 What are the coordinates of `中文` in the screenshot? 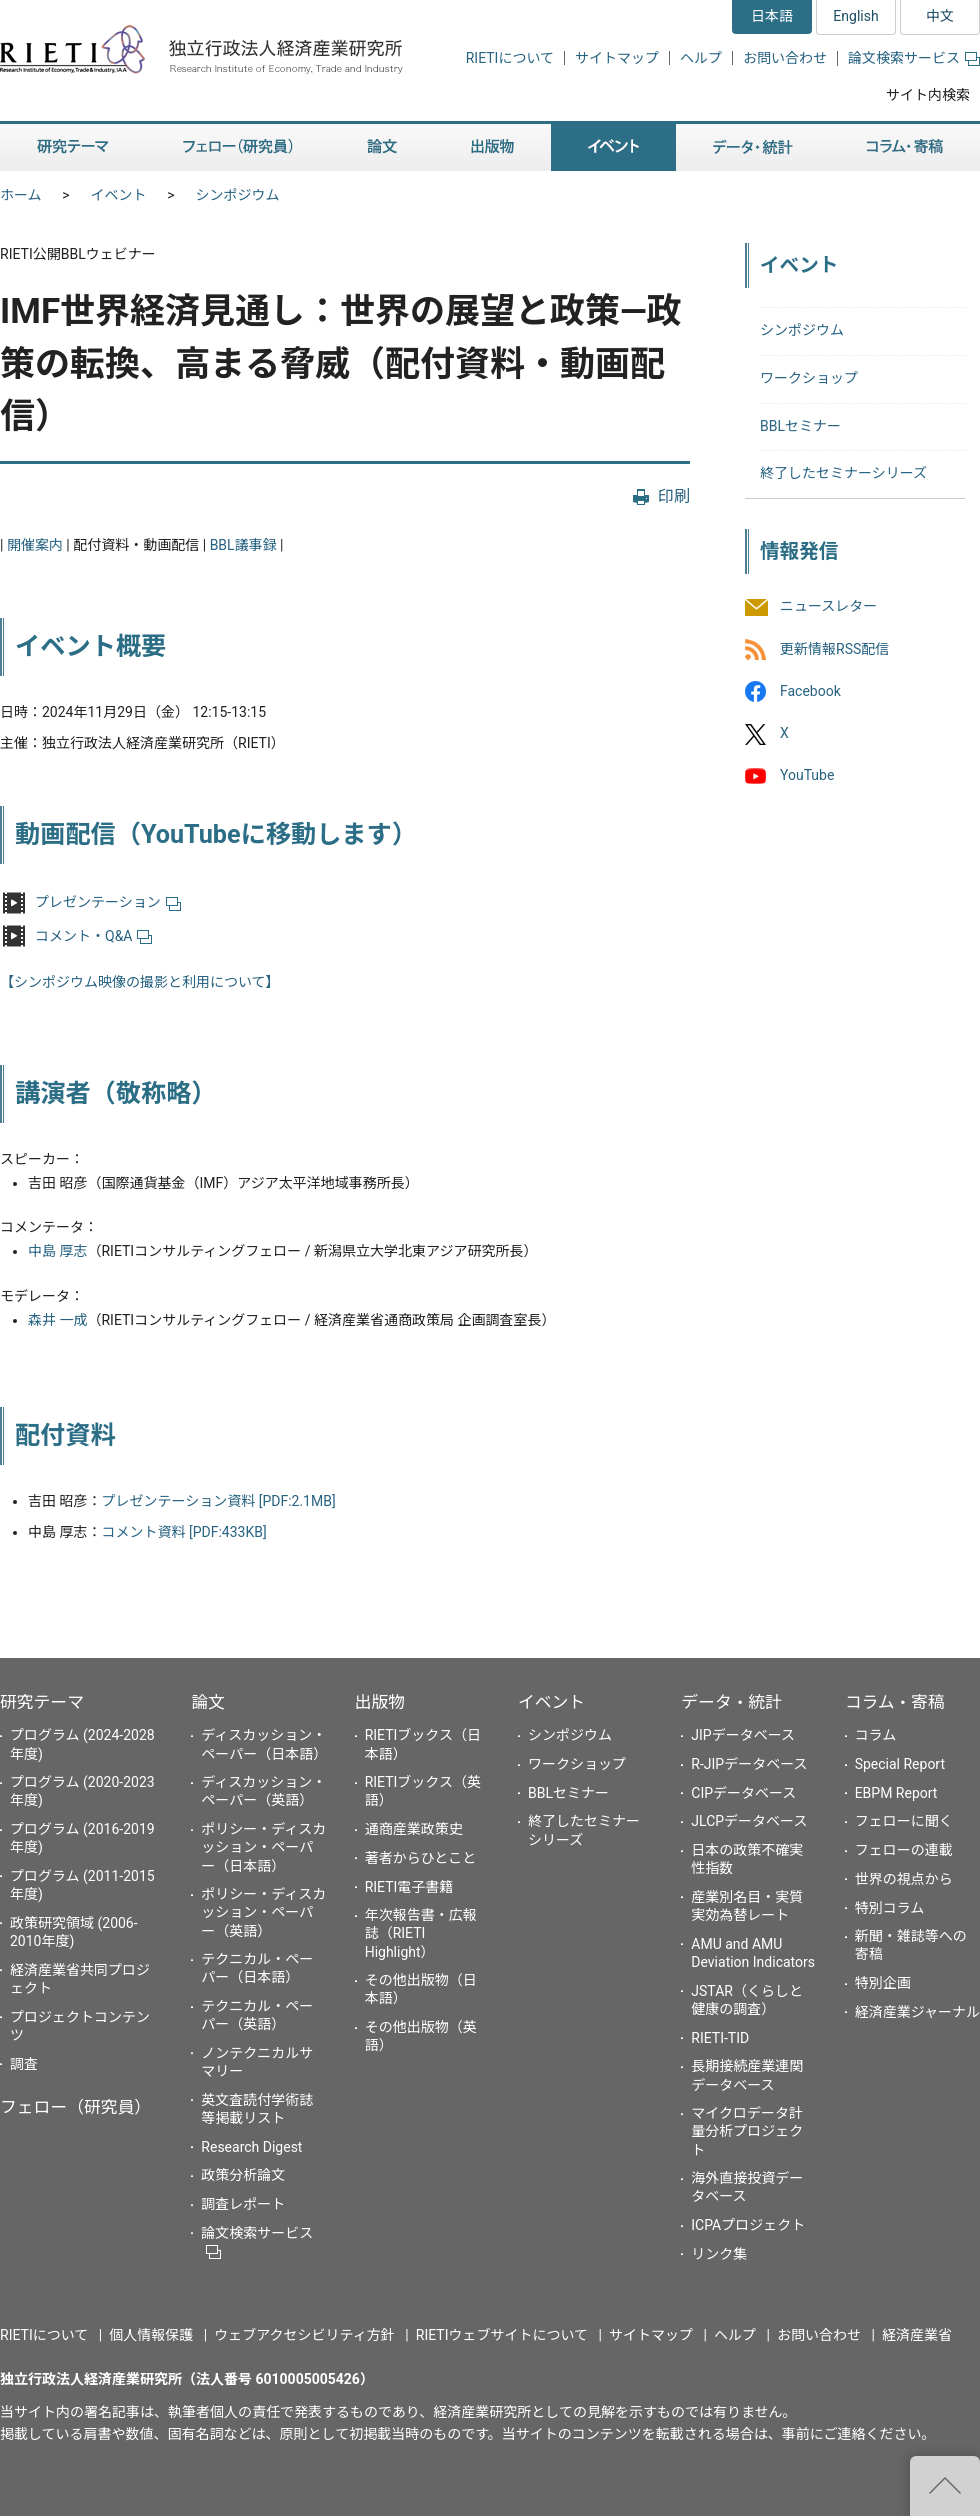 It's located at (940, 16).